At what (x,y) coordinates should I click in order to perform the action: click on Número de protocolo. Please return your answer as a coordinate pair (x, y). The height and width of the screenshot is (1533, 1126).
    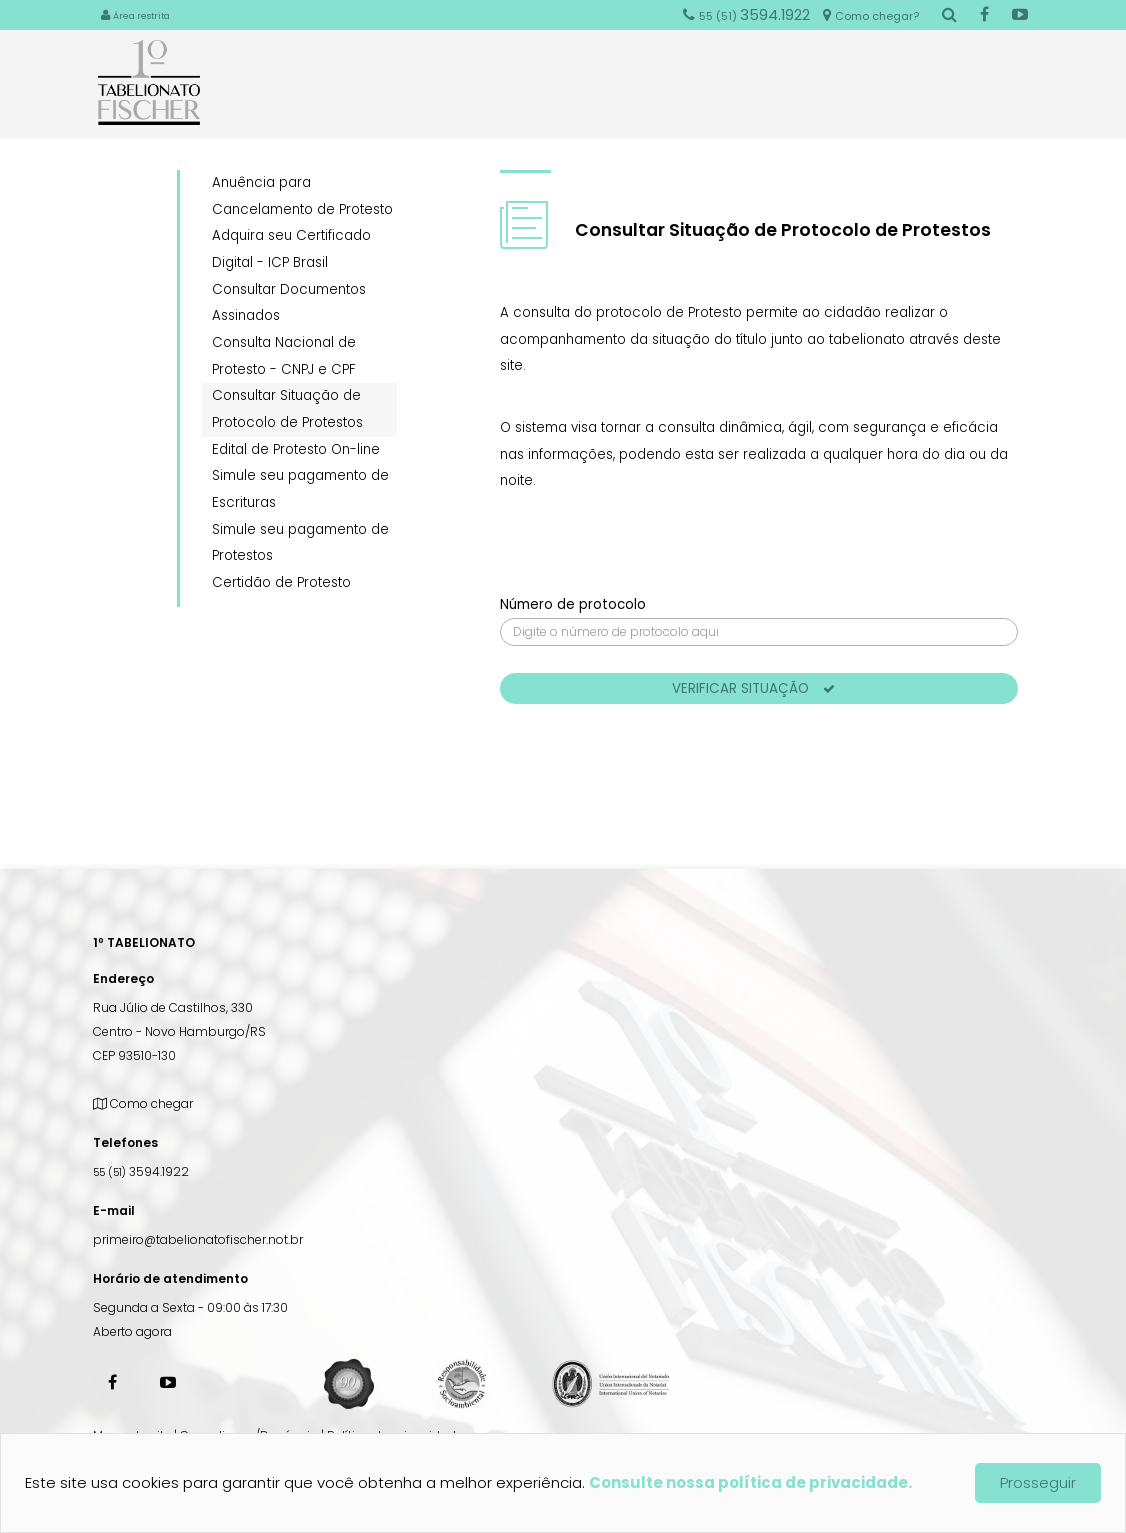
    Looking at the image, I should click on (573, 604).